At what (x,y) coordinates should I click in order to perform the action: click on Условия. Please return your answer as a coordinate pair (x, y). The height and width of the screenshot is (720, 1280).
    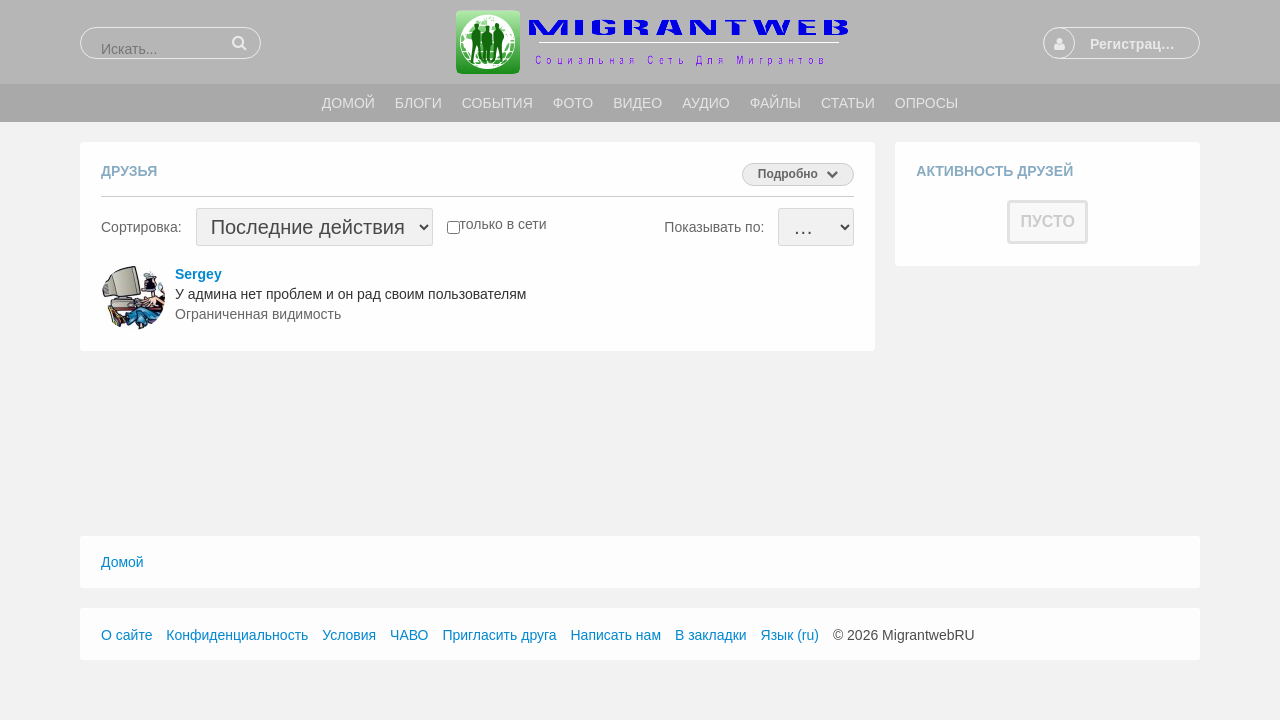
    Looking at the image, I should click on (349, 635).